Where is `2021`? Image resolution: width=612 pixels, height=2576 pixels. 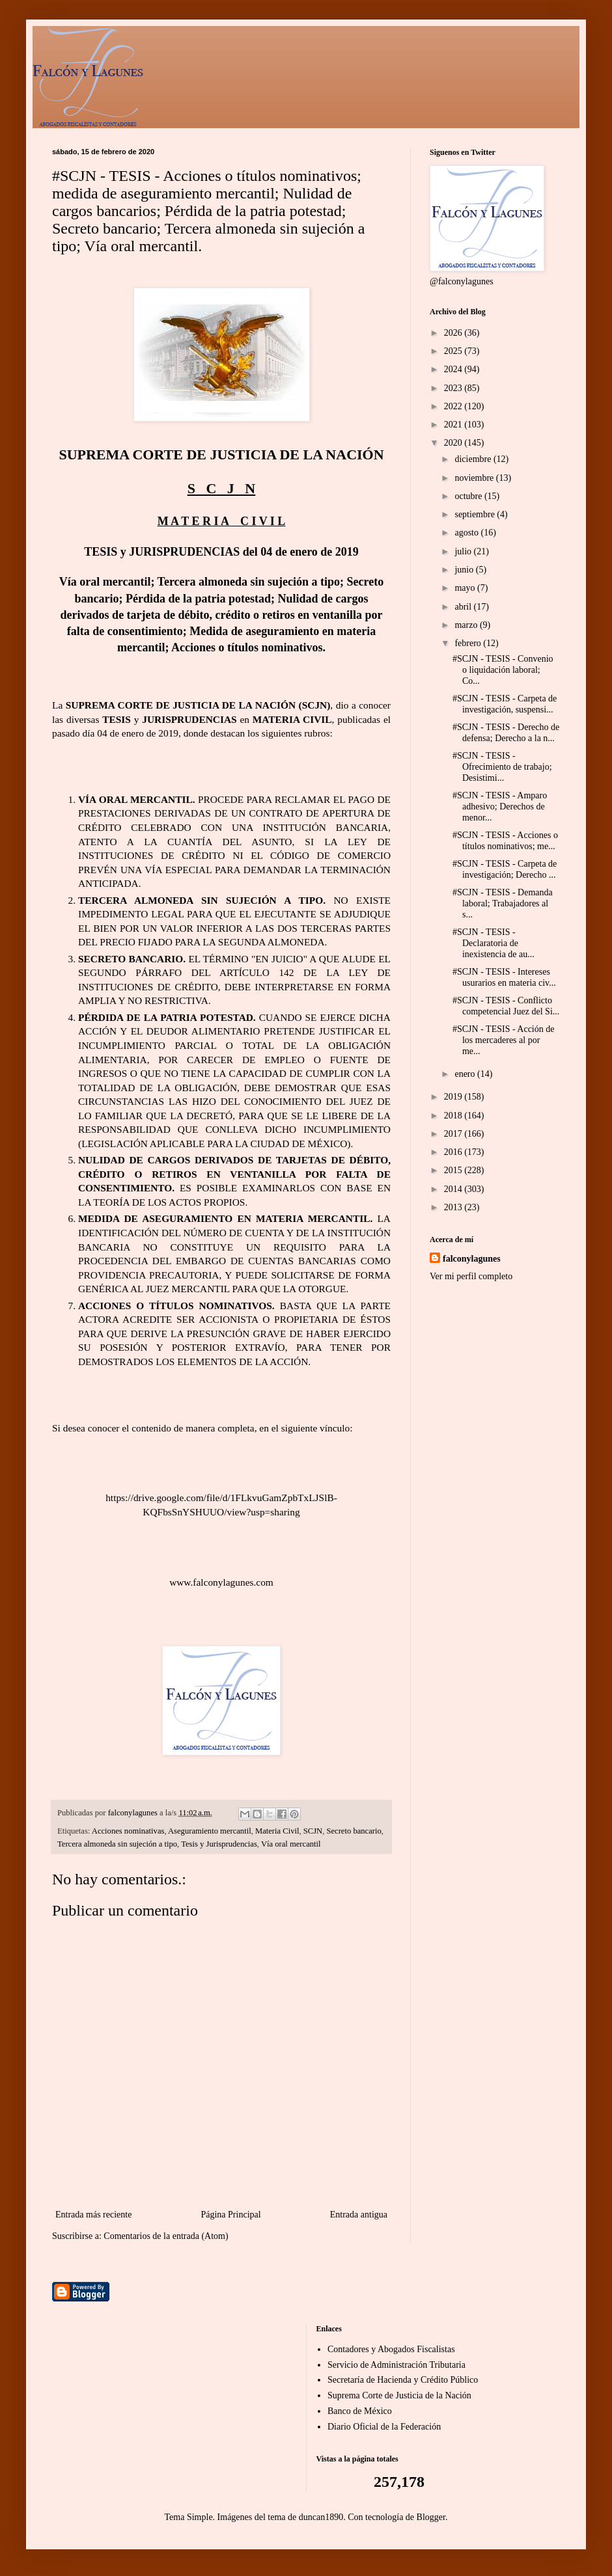
2021 is located at coordinates (454, 424).